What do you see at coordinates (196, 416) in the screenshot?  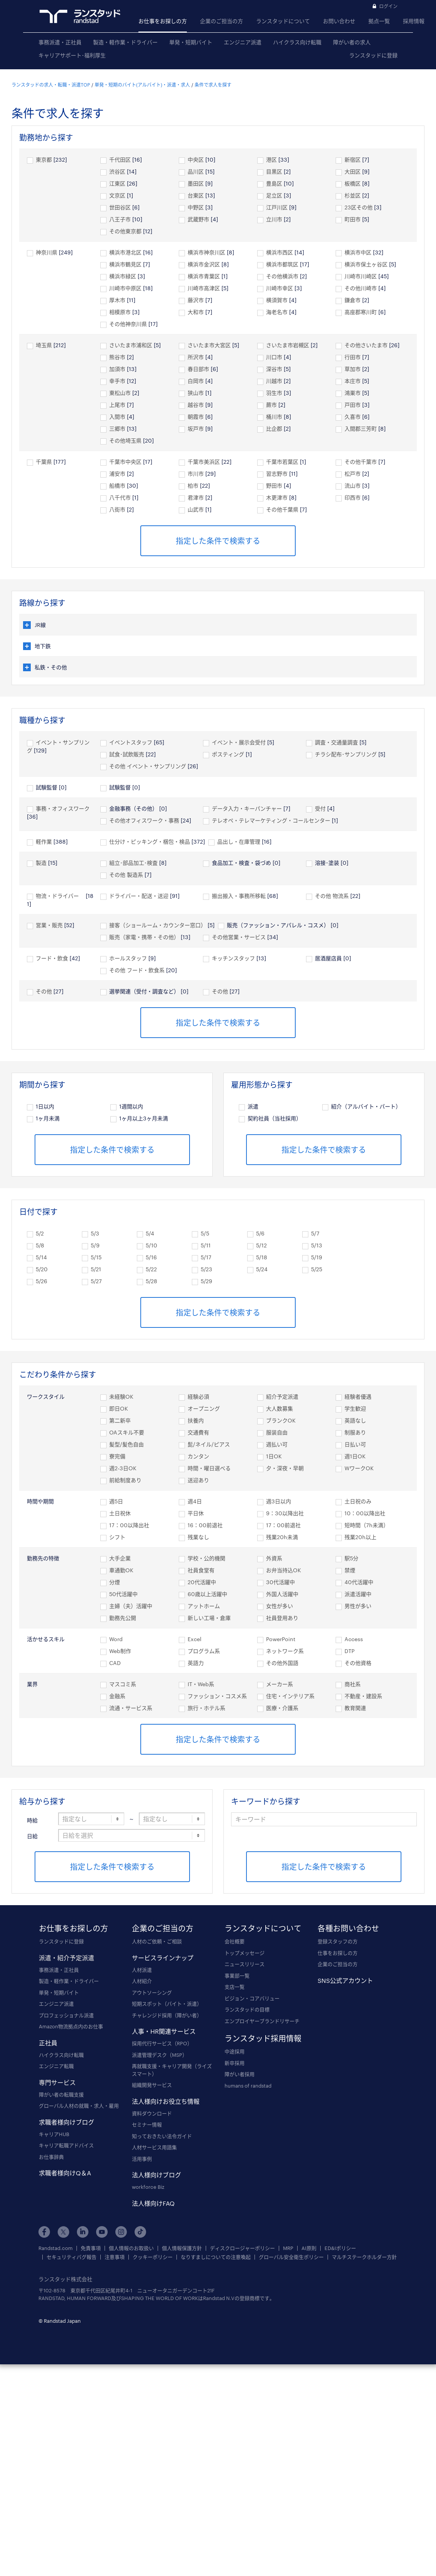 I see `朝霞市` at bounding box center [196, 416].